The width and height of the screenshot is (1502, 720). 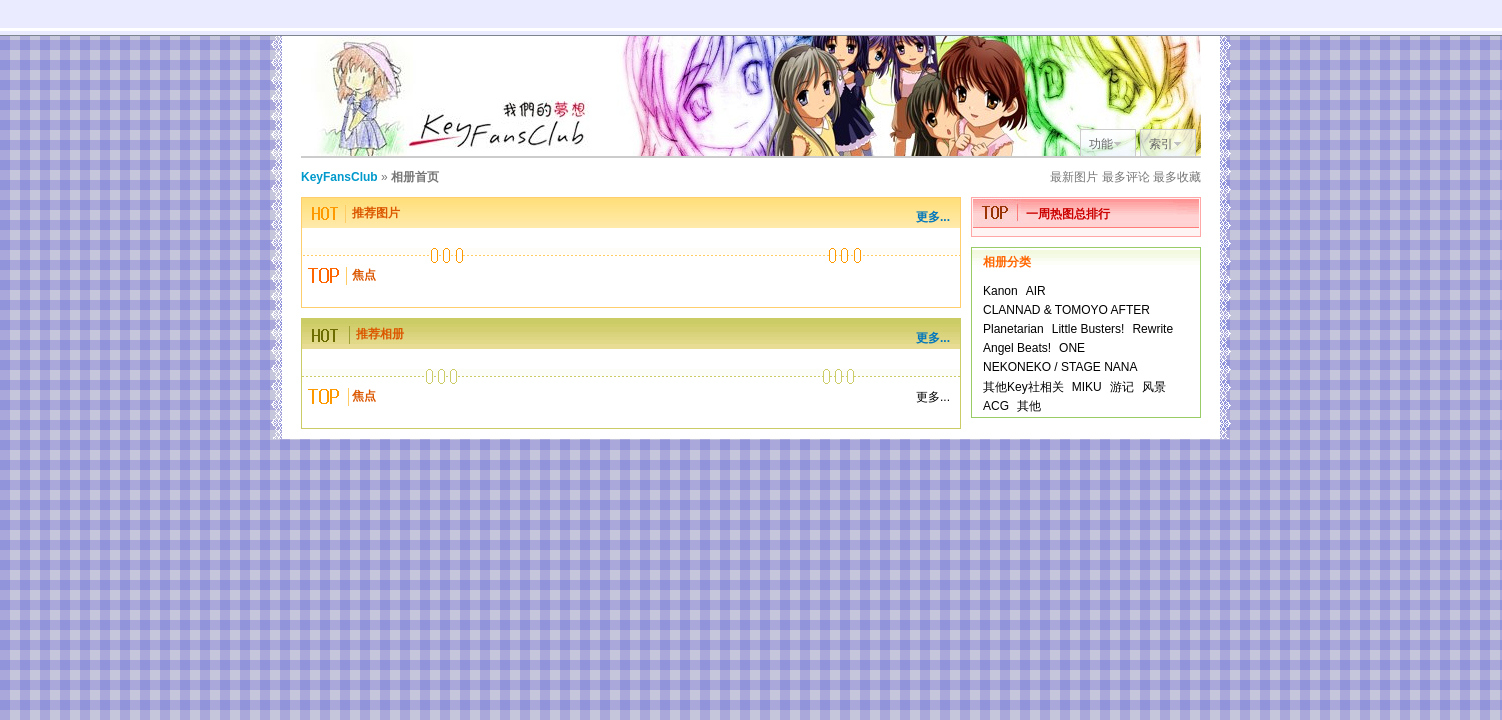 I want to click on MIKU, so click(x=1087, y=387).